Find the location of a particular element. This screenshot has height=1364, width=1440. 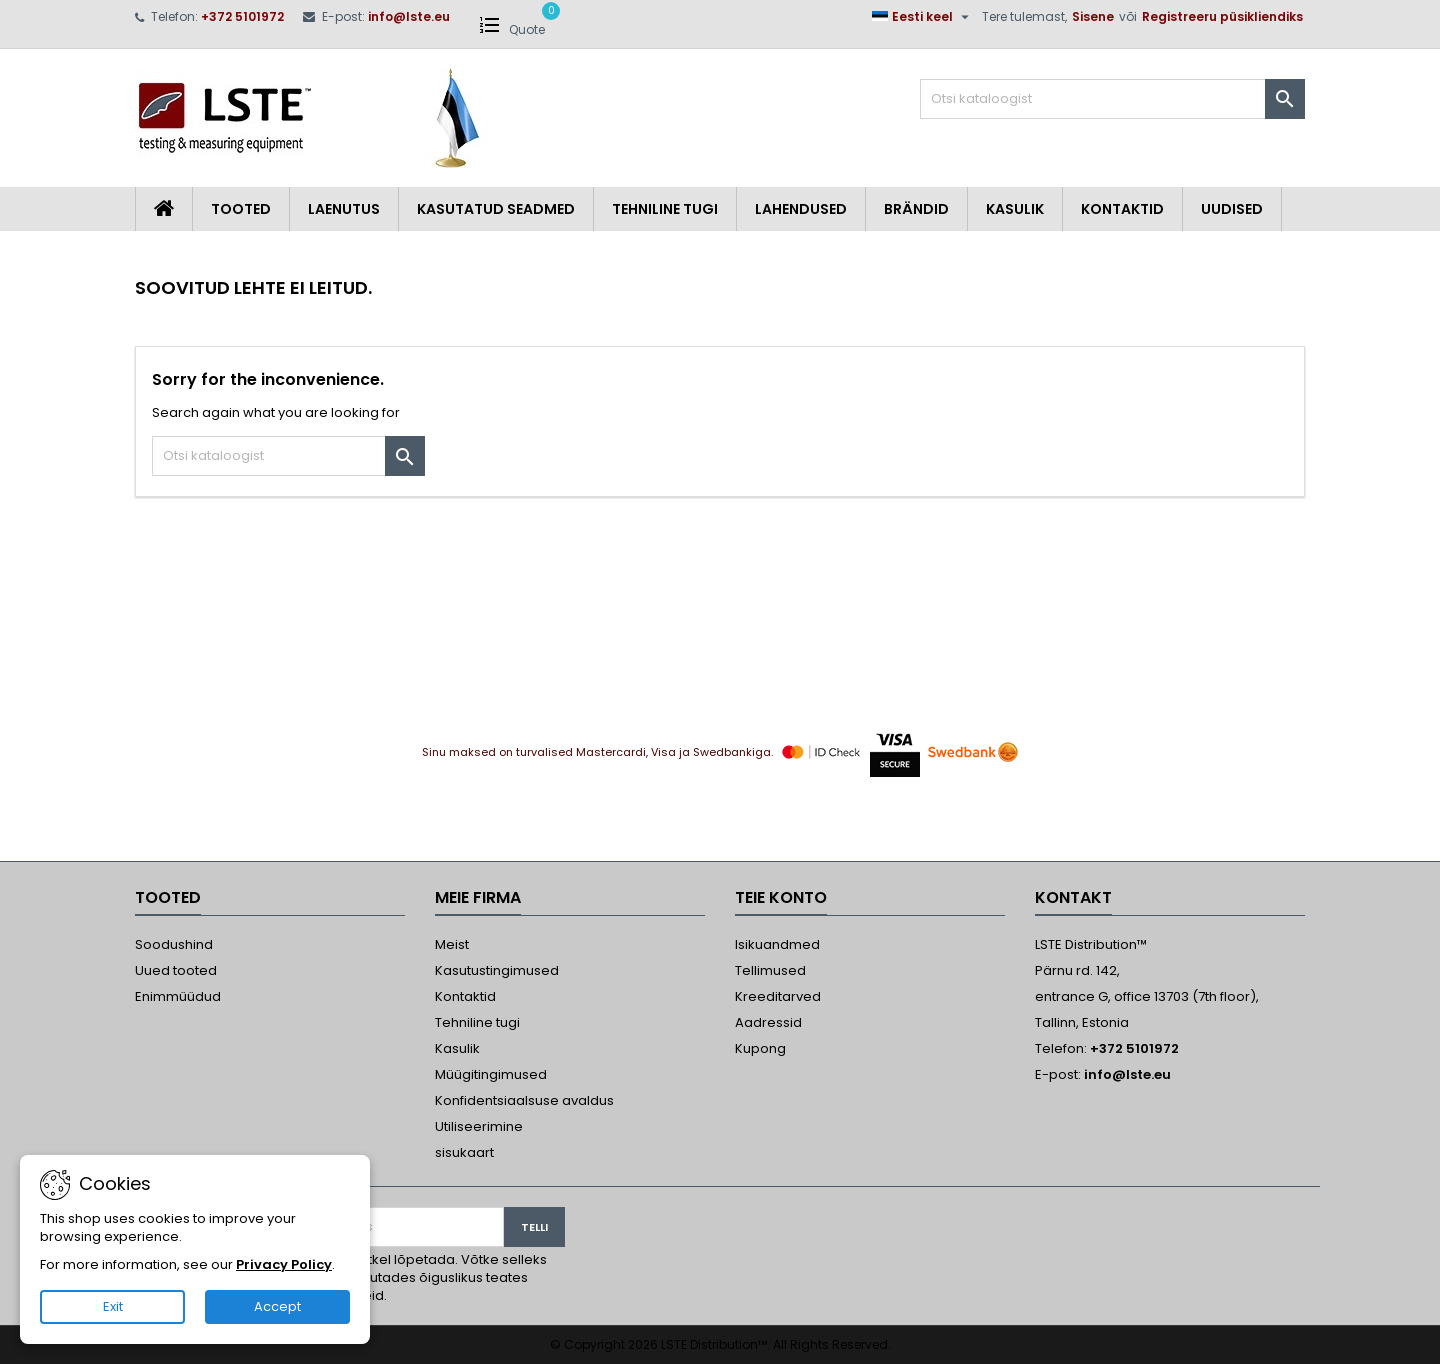

Aadressid is located at coordinates (768, 1022).